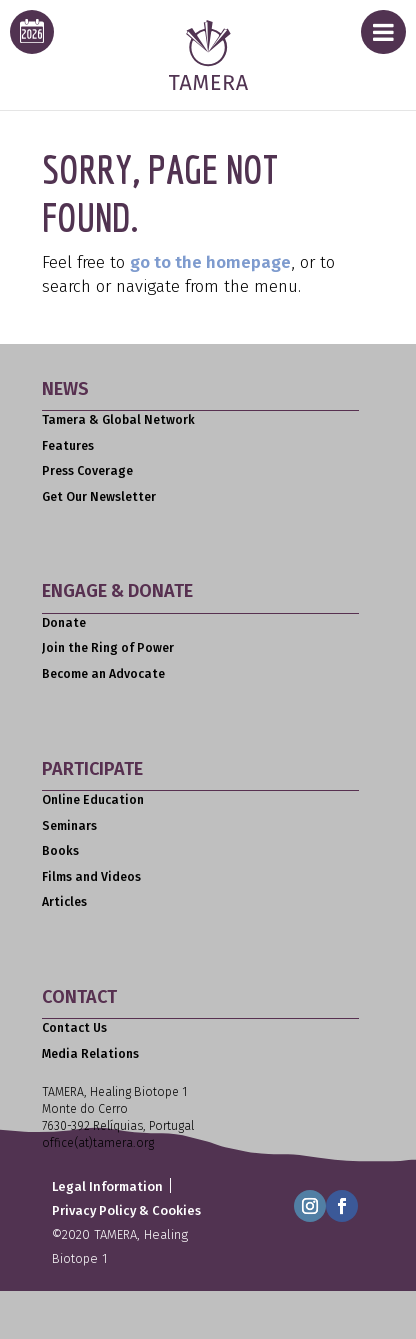 Image resolution: width=416 pixels, height=1339 pixels. I want to click on Features, so click(68, 446).